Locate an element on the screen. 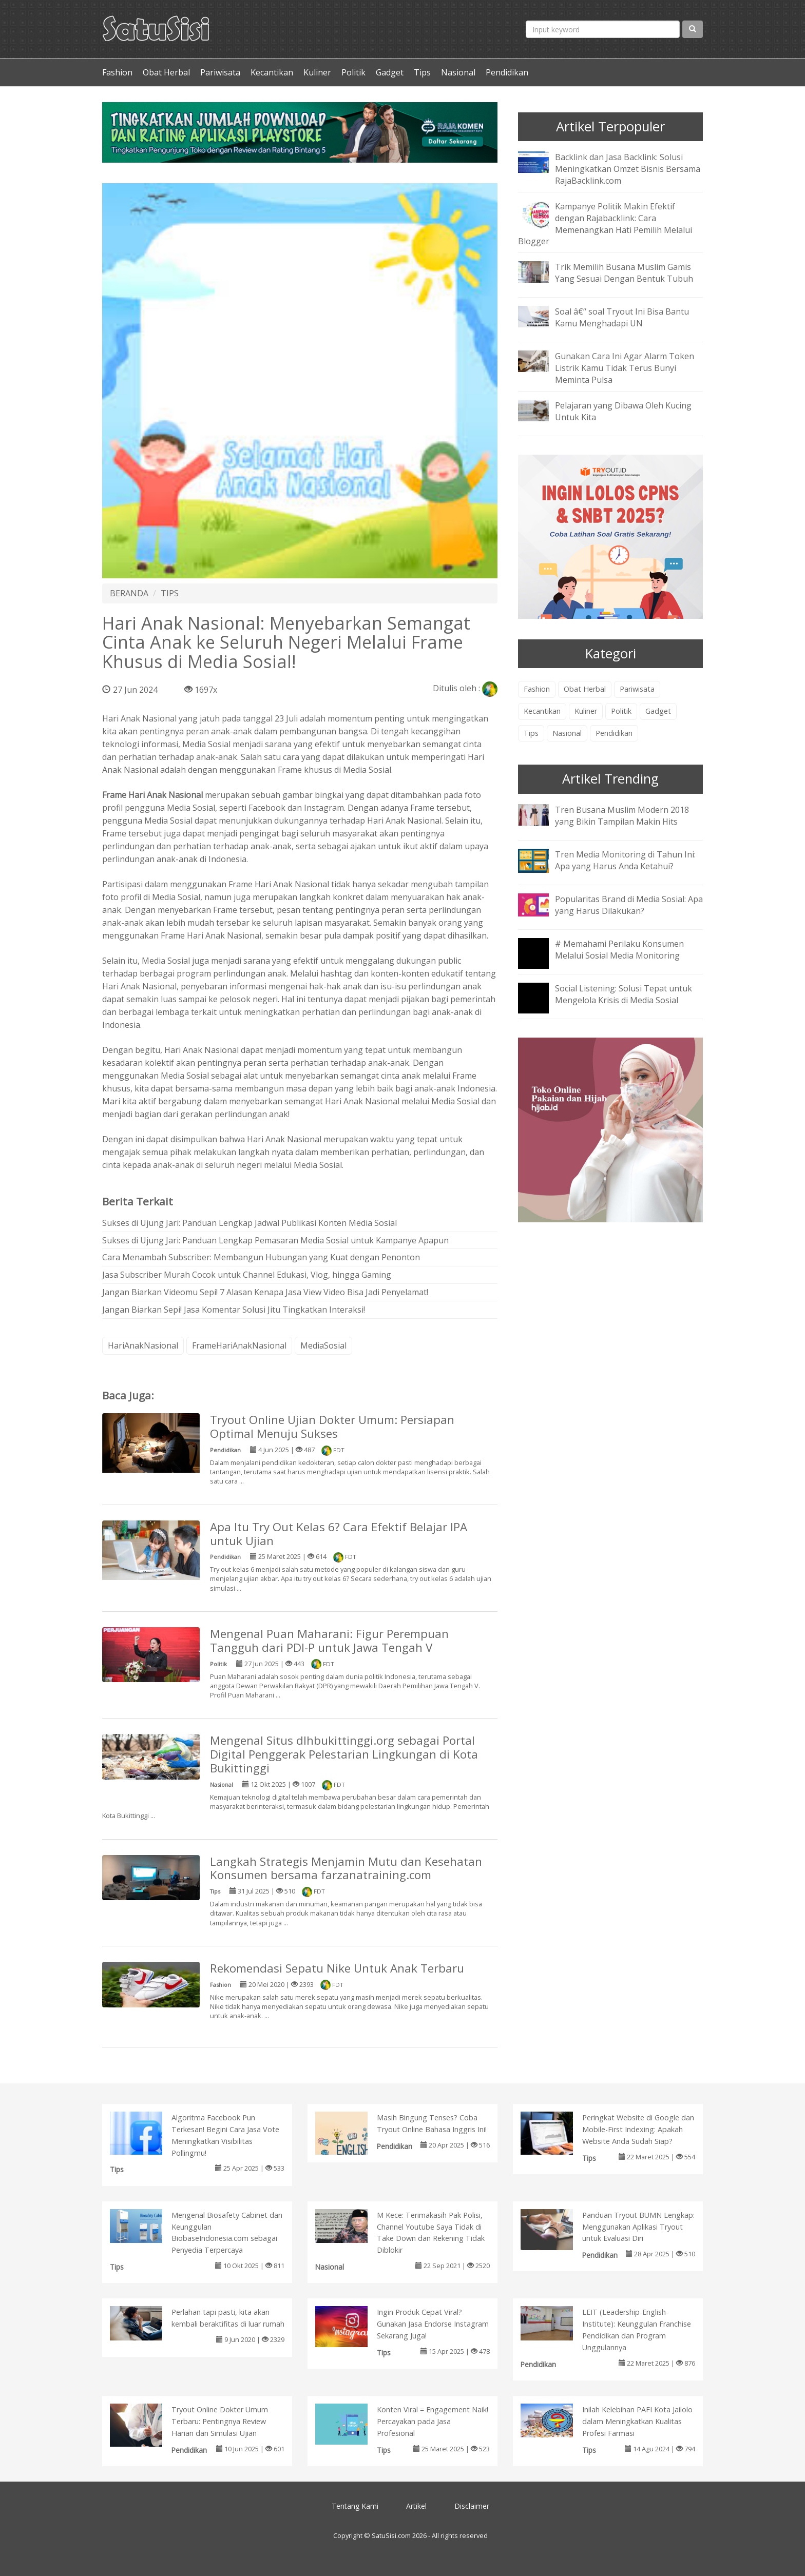  TIPS is located at coordinates (170, 593).